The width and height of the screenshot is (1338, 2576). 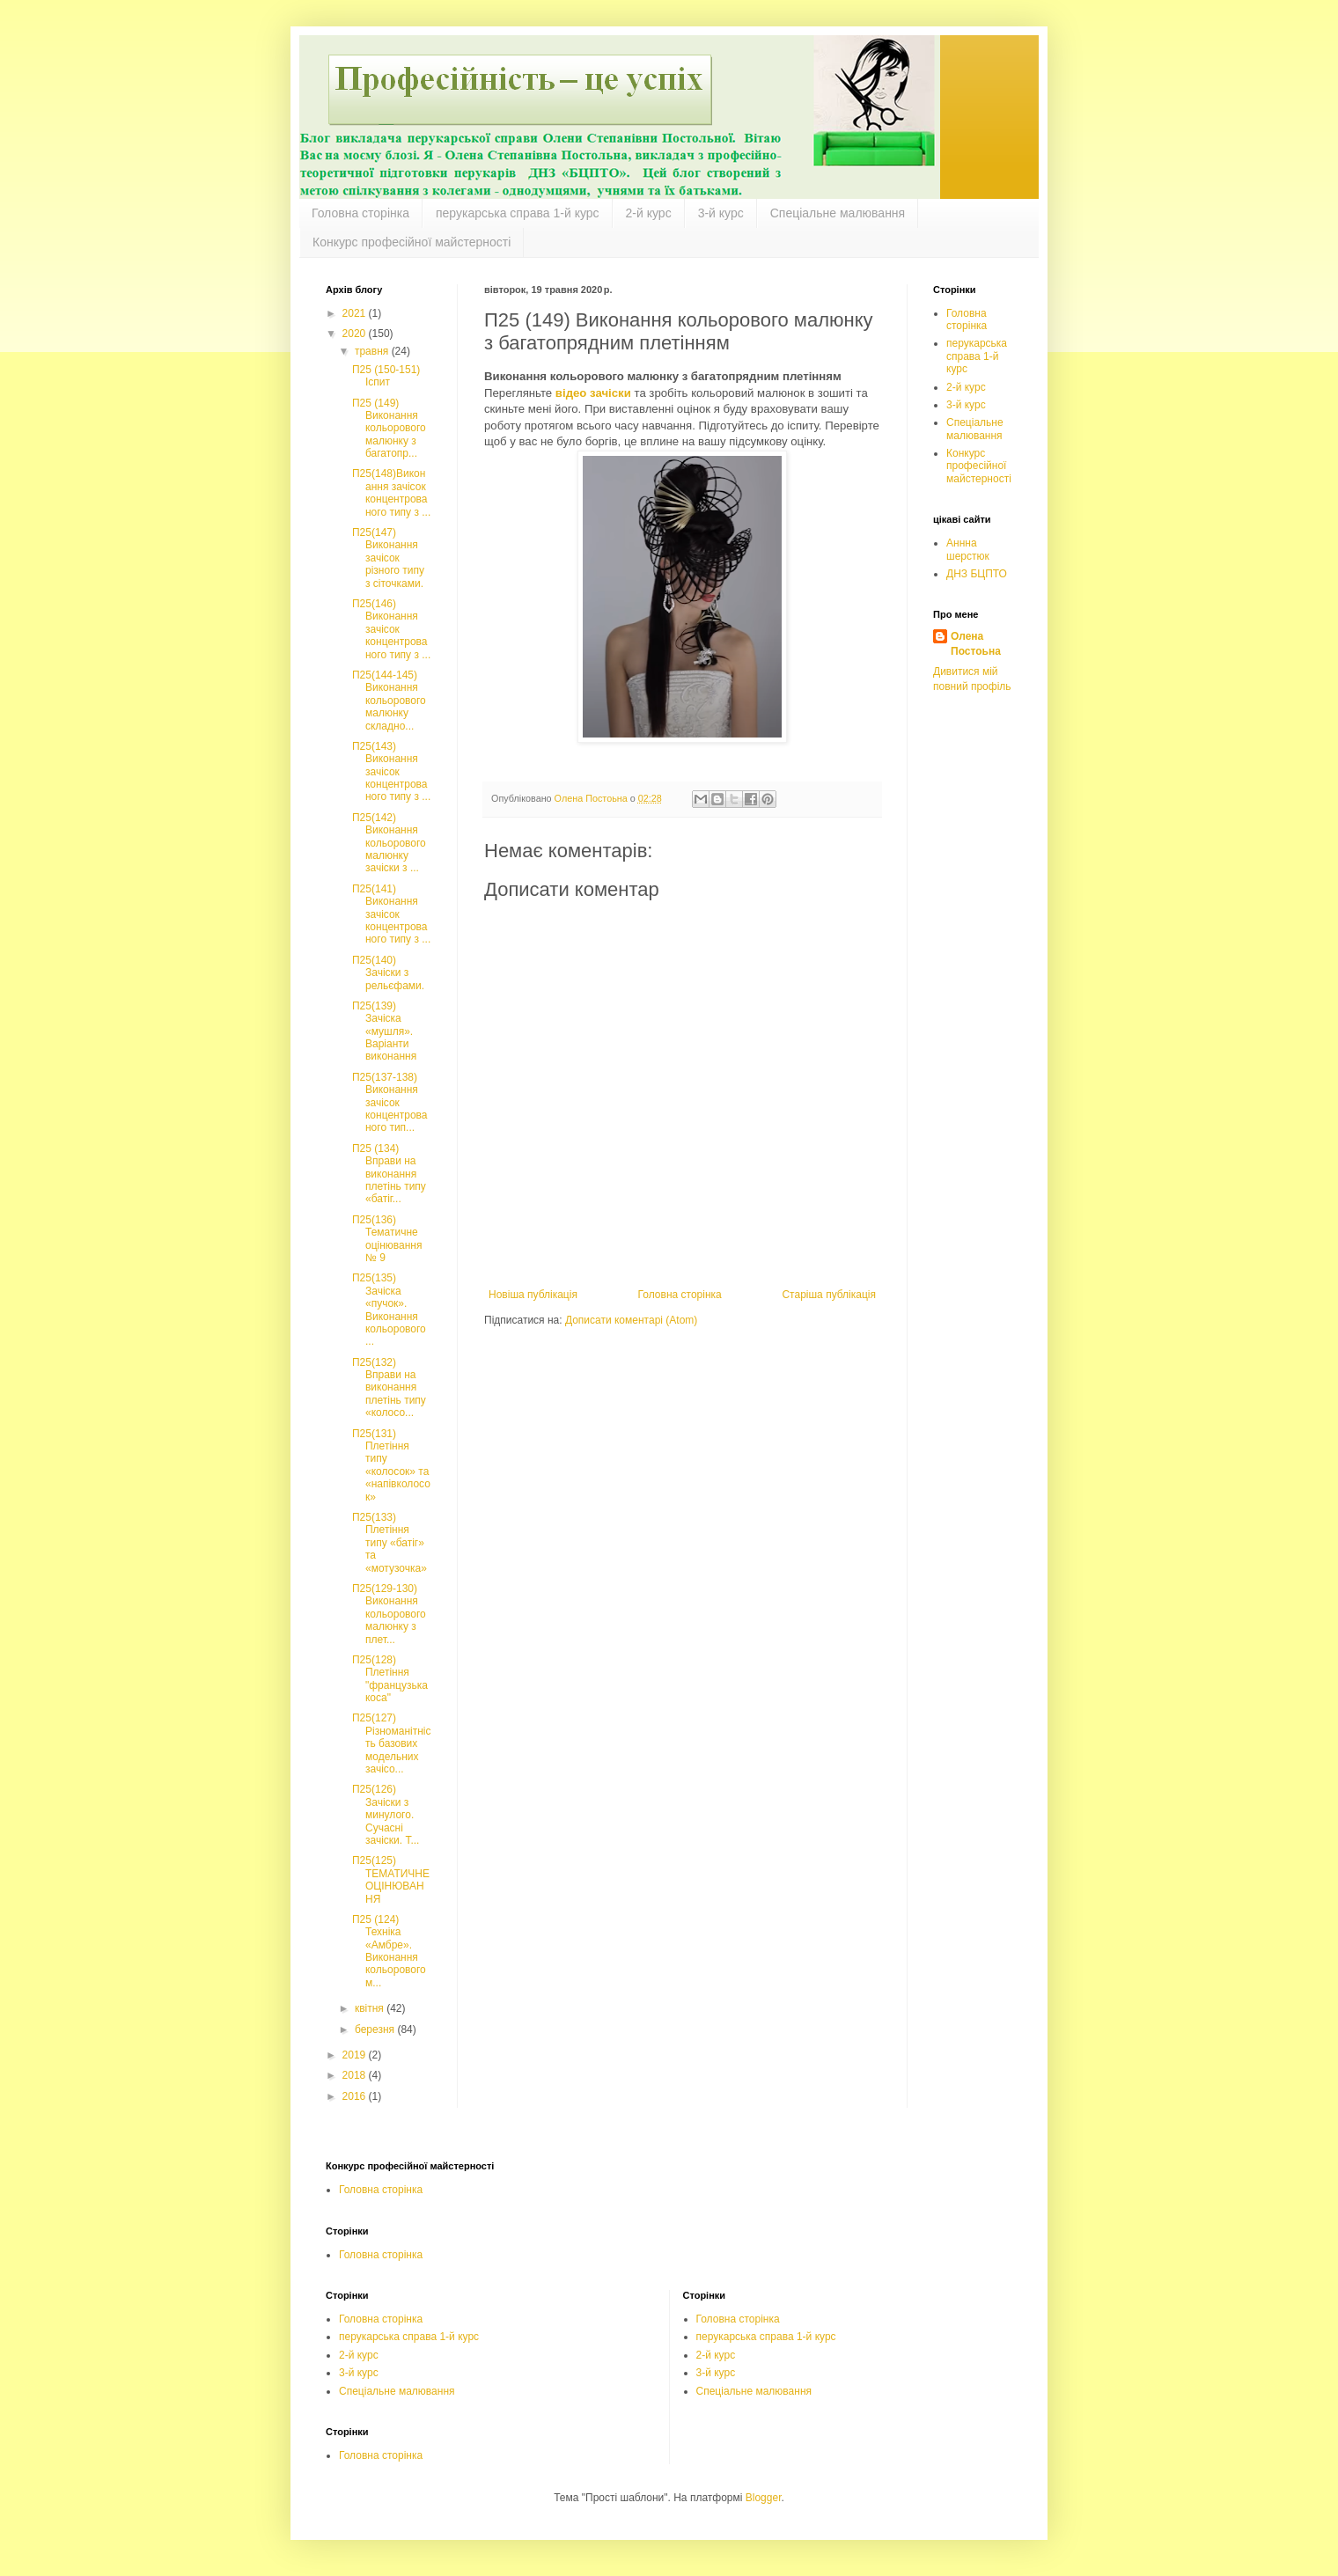 I want to click on відео зачіски, so click(x=593, y=393).